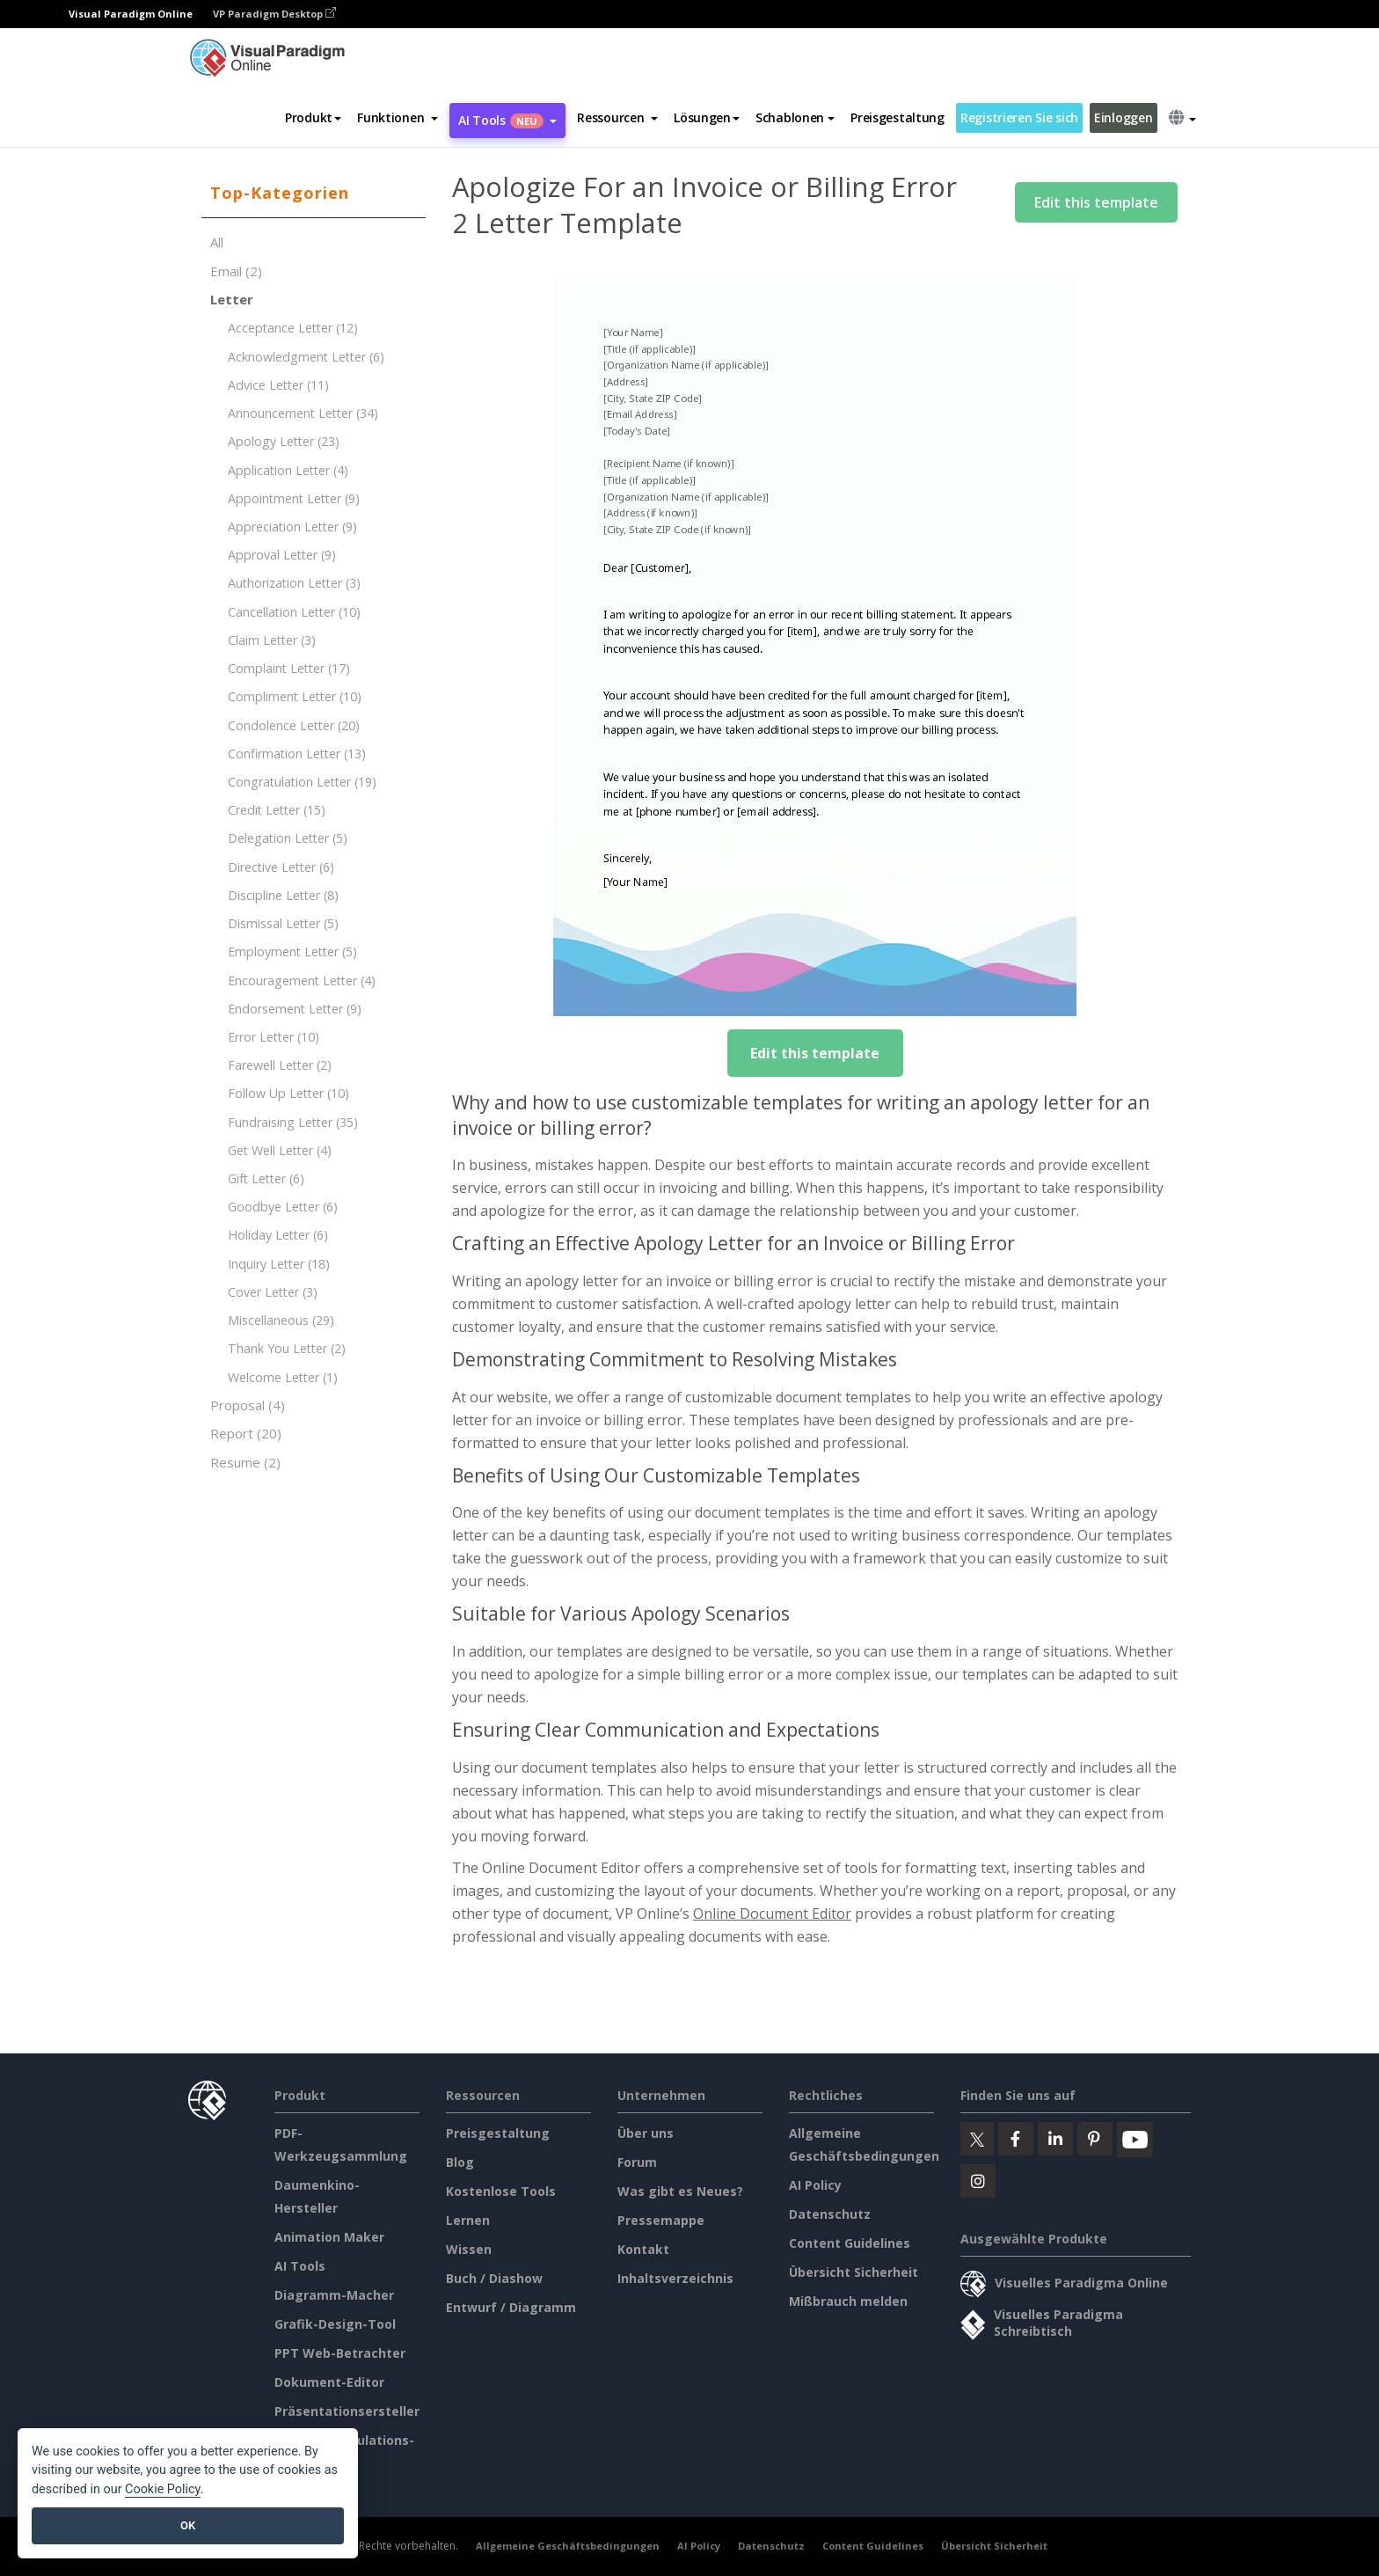 Image resolution: width=1379 pixels, height=2576 pixels. Describe the element at coordinates (335, 2324) in the screenshot. I see `Grafik-Design-Tool` at that location.